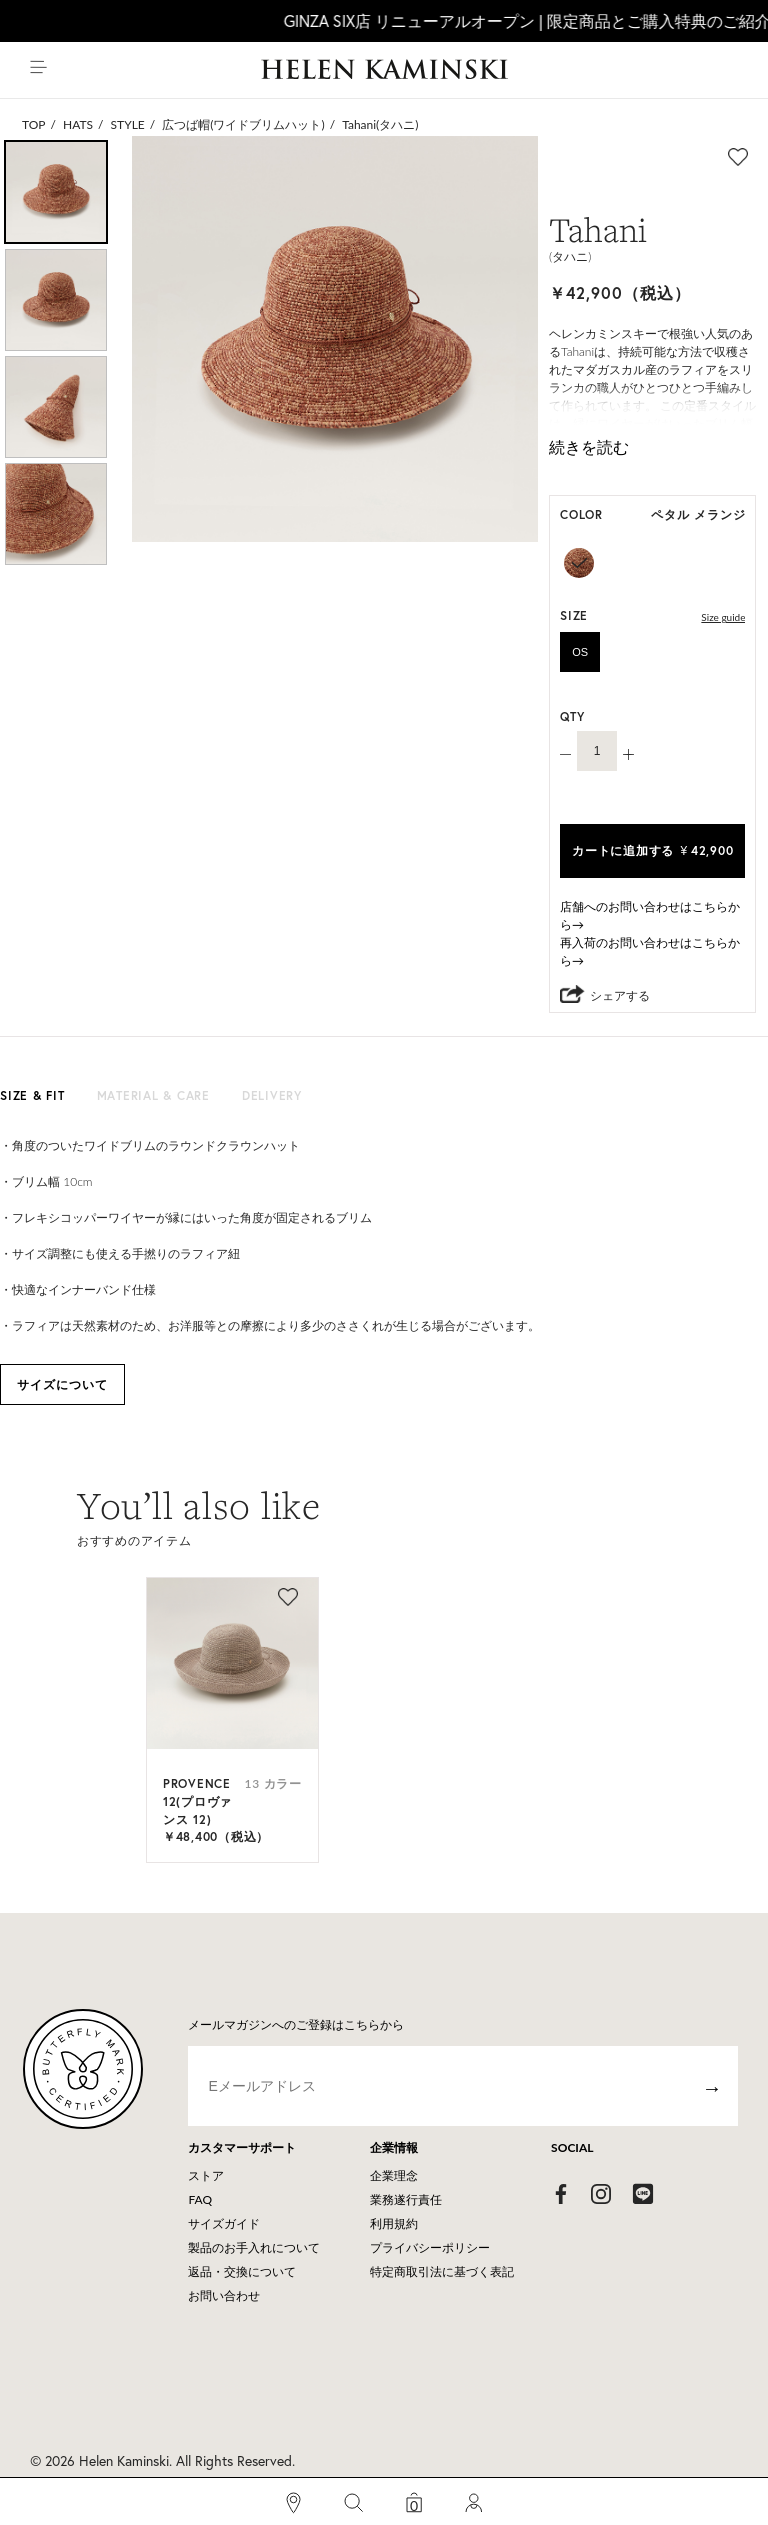  I want to click on 再入荷のお問い合わせはこちらから→, so click(650, 951).